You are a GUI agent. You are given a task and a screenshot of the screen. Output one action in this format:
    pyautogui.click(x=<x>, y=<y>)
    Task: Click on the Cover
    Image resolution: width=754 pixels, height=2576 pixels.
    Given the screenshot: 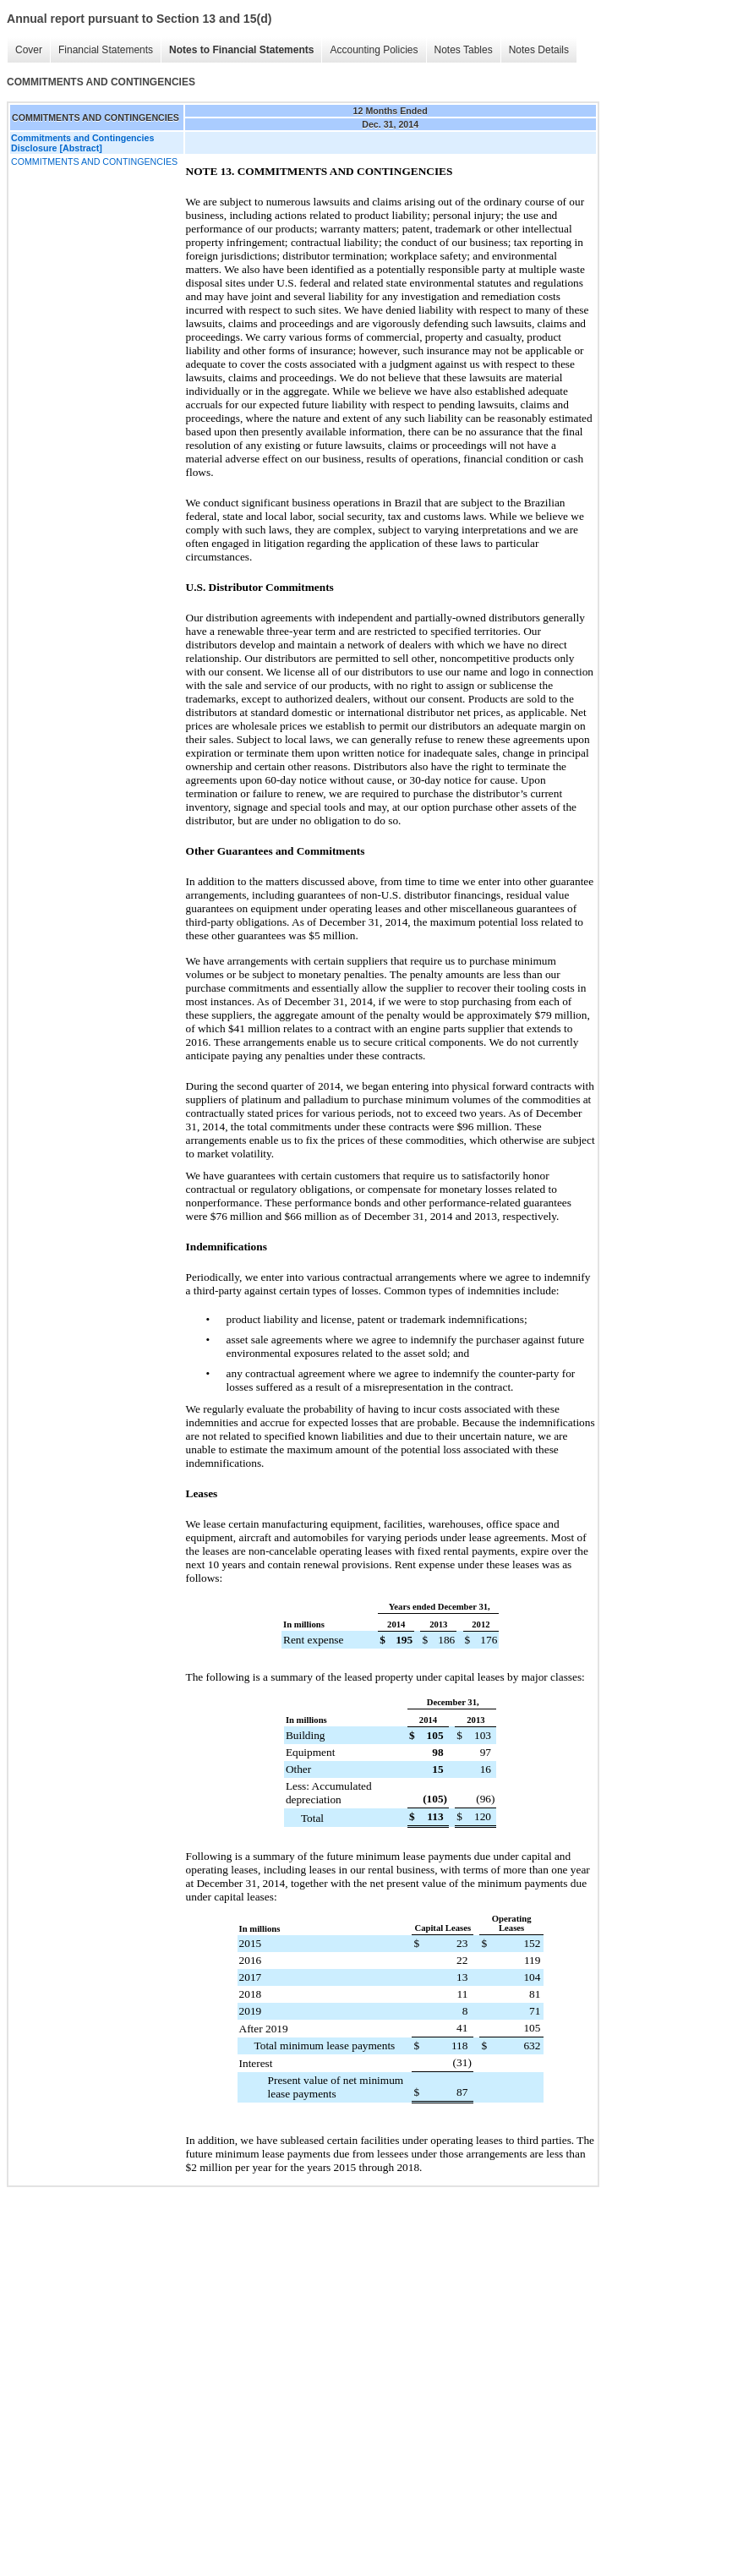 What is the action you would take?
    pyautogui.click(x=28, y=50)
    